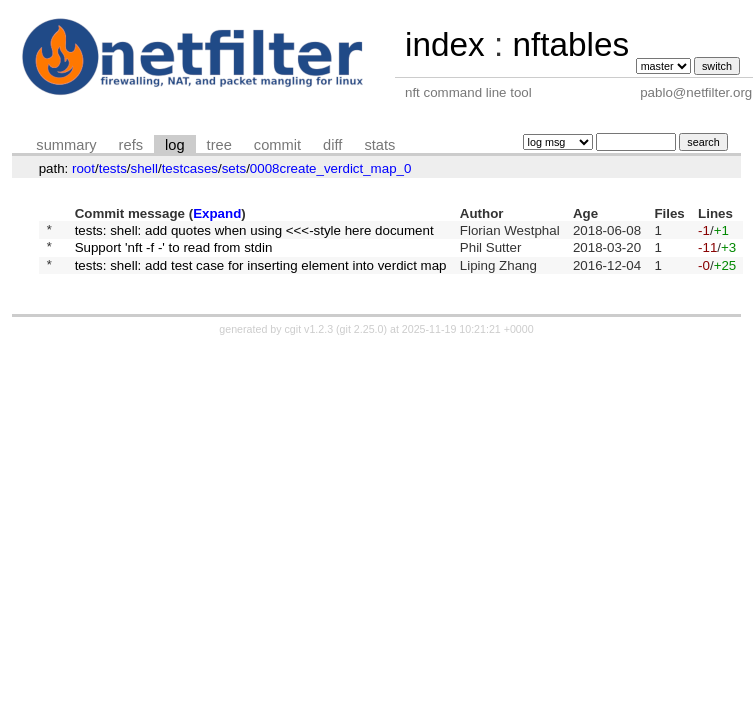 The image size is (753, 720). What do you see at coordinates (254, 231) in the screenshot?
I see `tests: shell: add quotes when using <<<-style here document` at bounding box center [254, 231].